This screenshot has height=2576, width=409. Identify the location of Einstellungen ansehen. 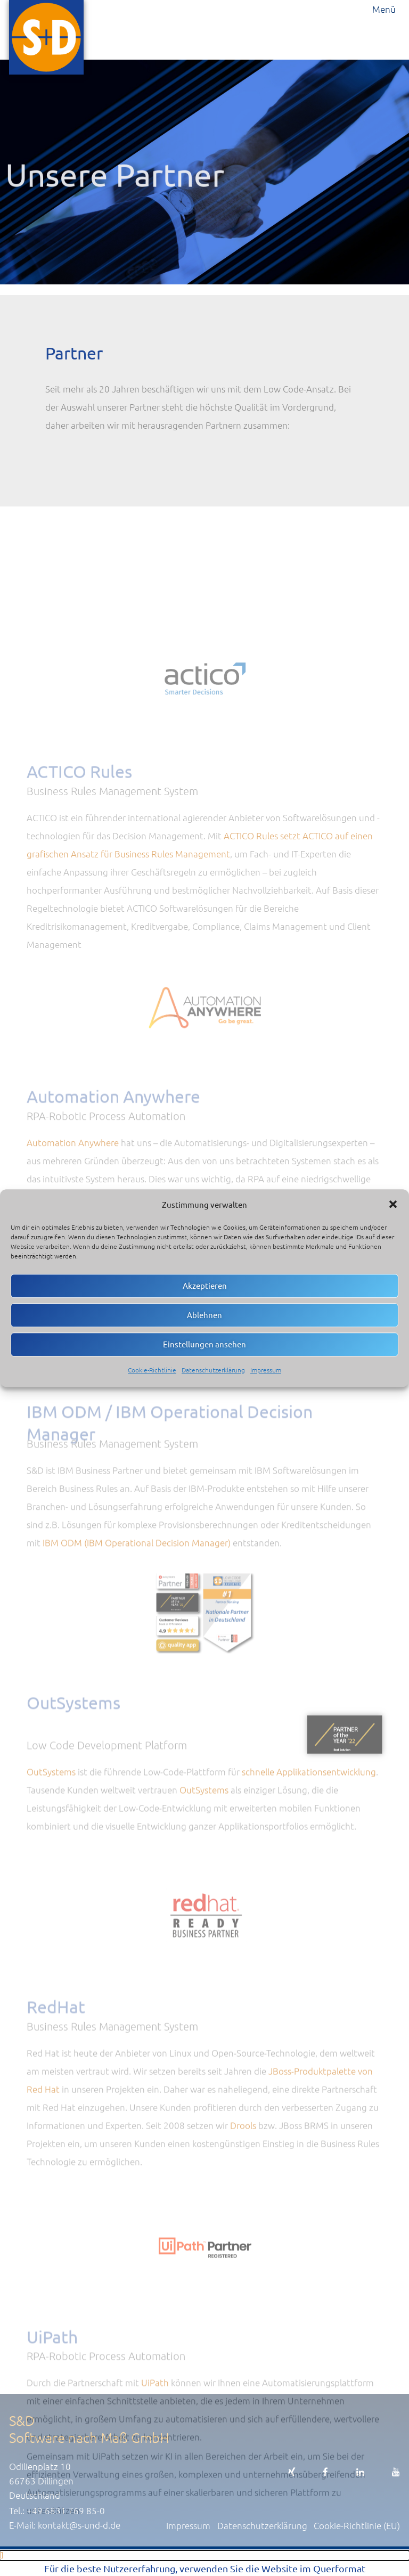
(204, 1344).